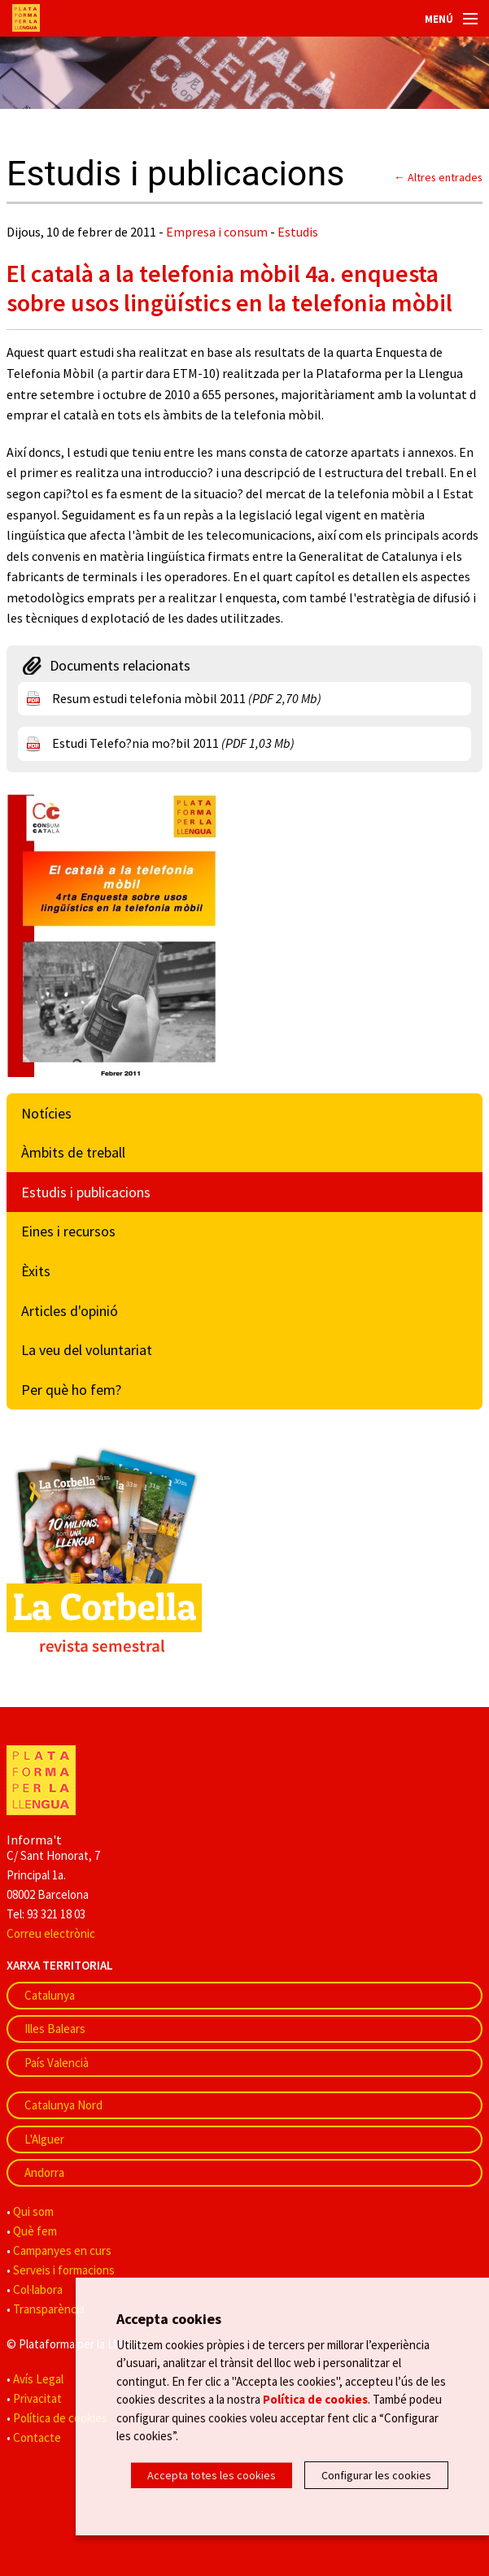  Describe the element at coordinates (46, 1113) in the screenshot. I see `Notícies` at that location.